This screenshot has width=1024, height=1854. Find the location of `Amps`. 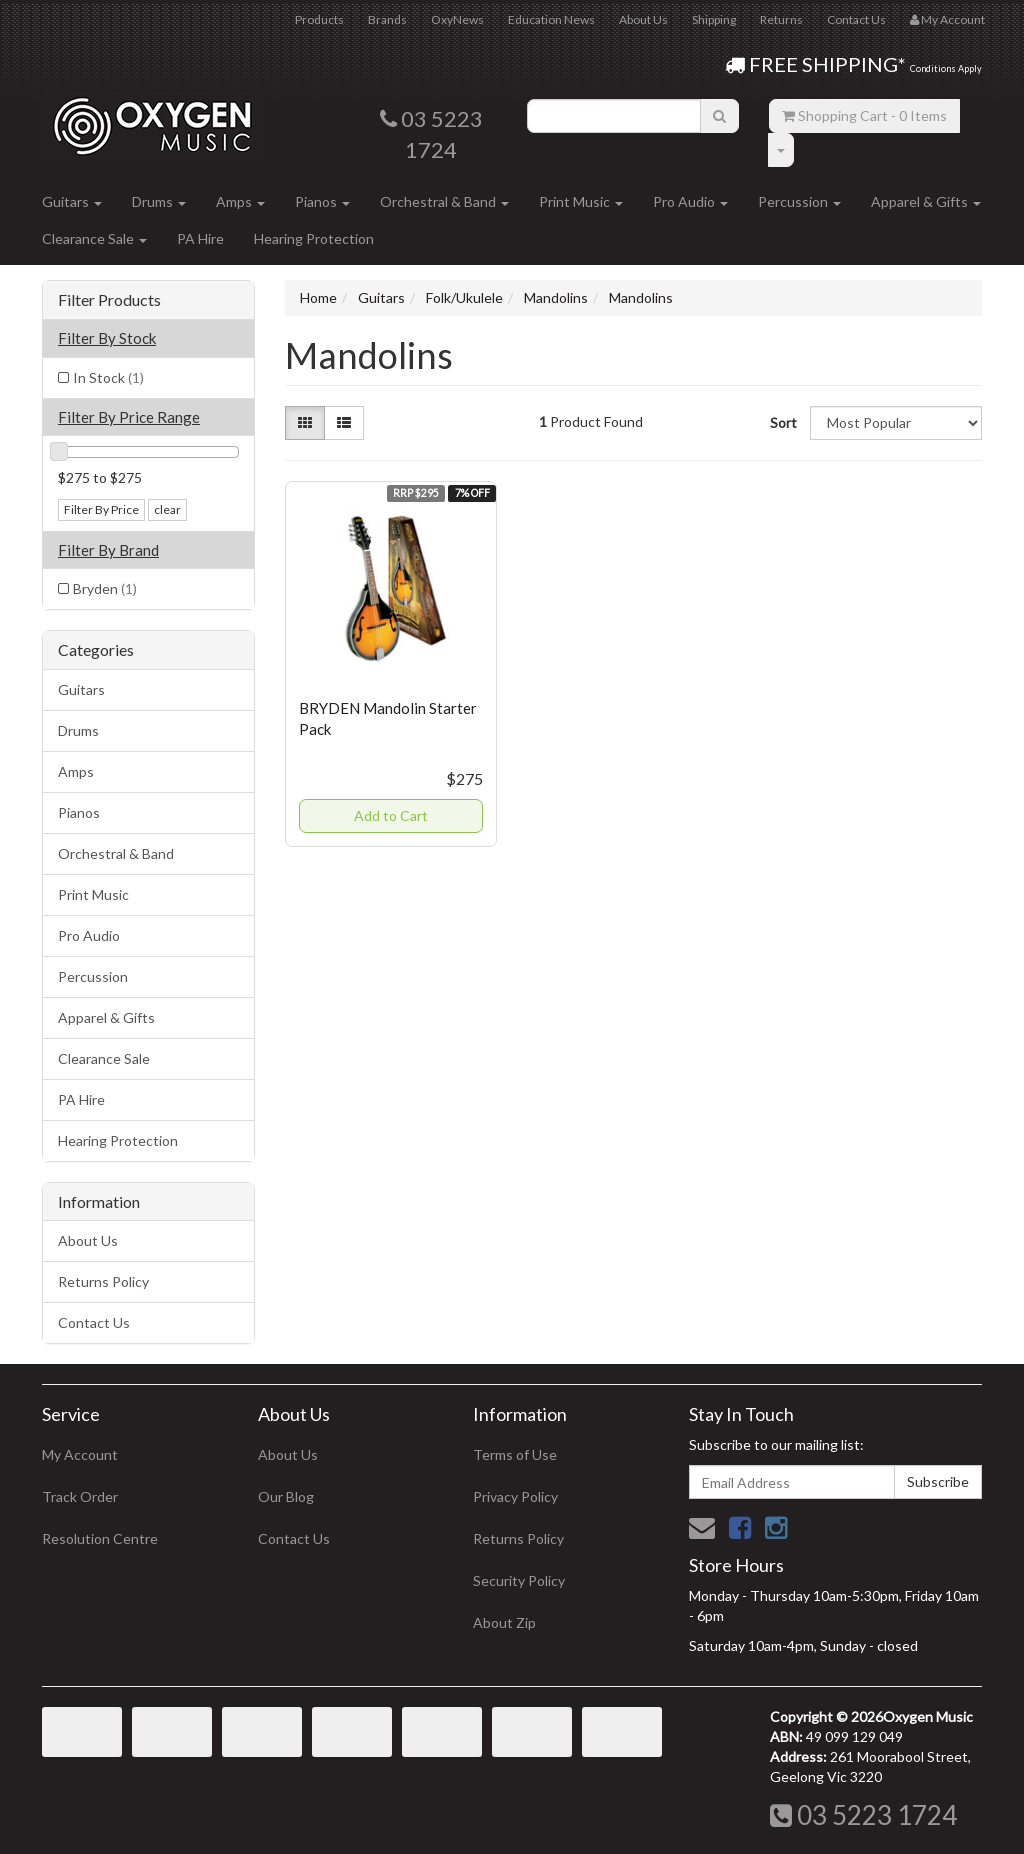

Amps is located at coordinates (240, 201).